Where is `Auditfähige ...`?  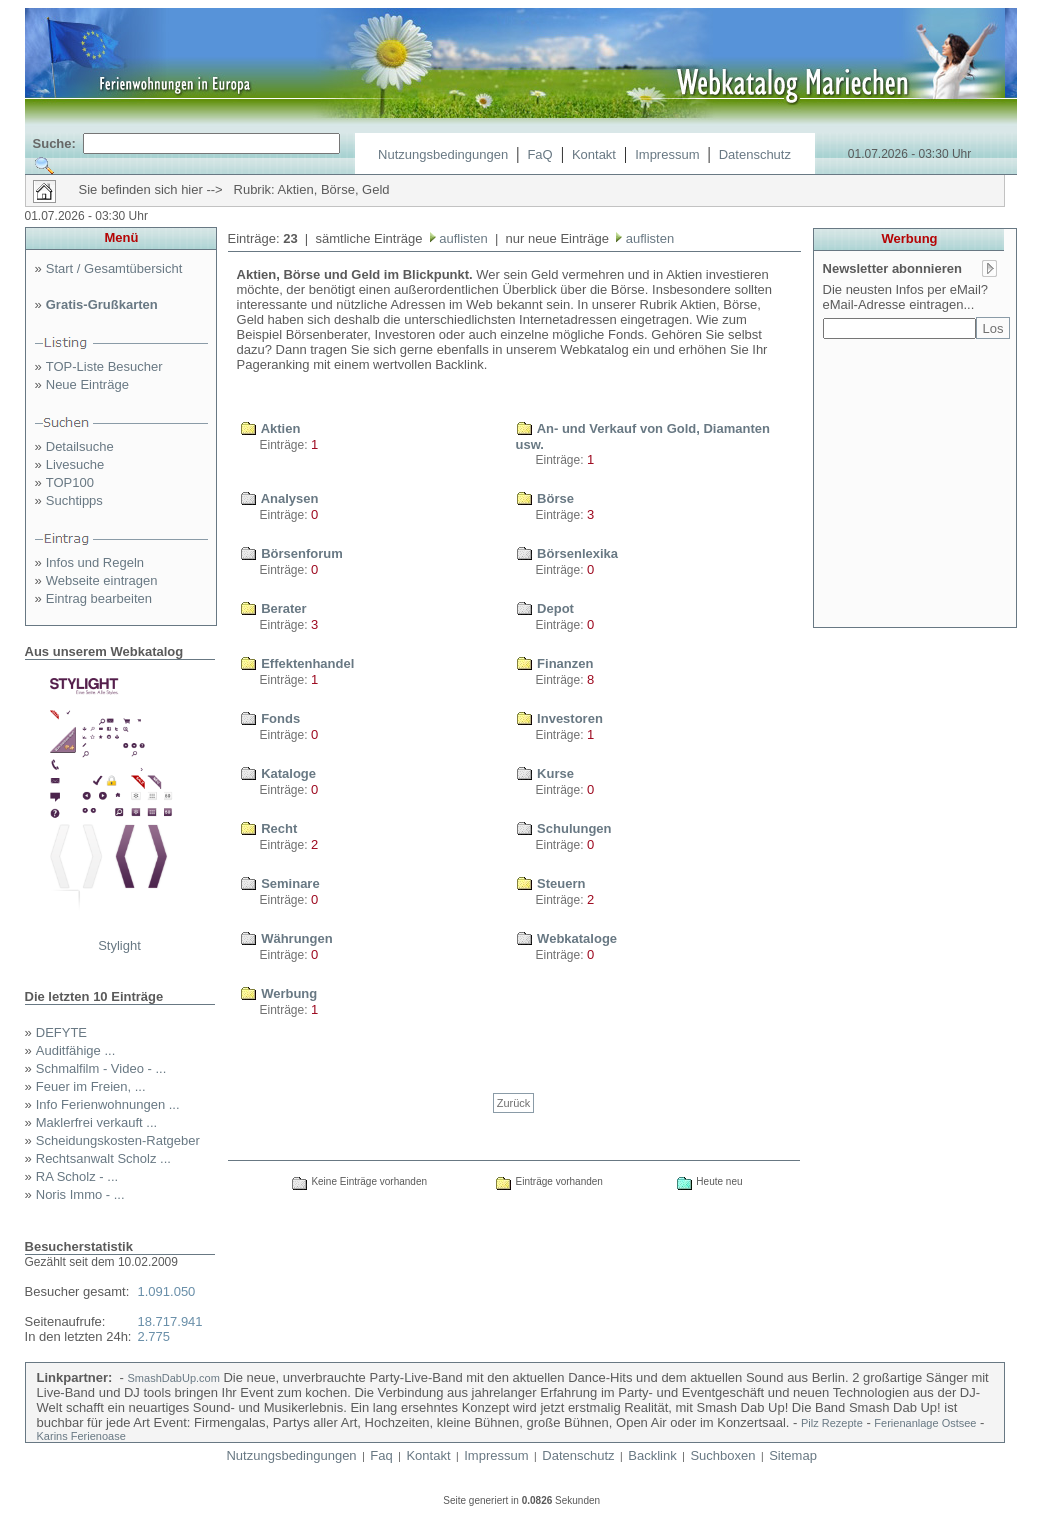 Auditfähige ... is located at coordinates (76, 1050).